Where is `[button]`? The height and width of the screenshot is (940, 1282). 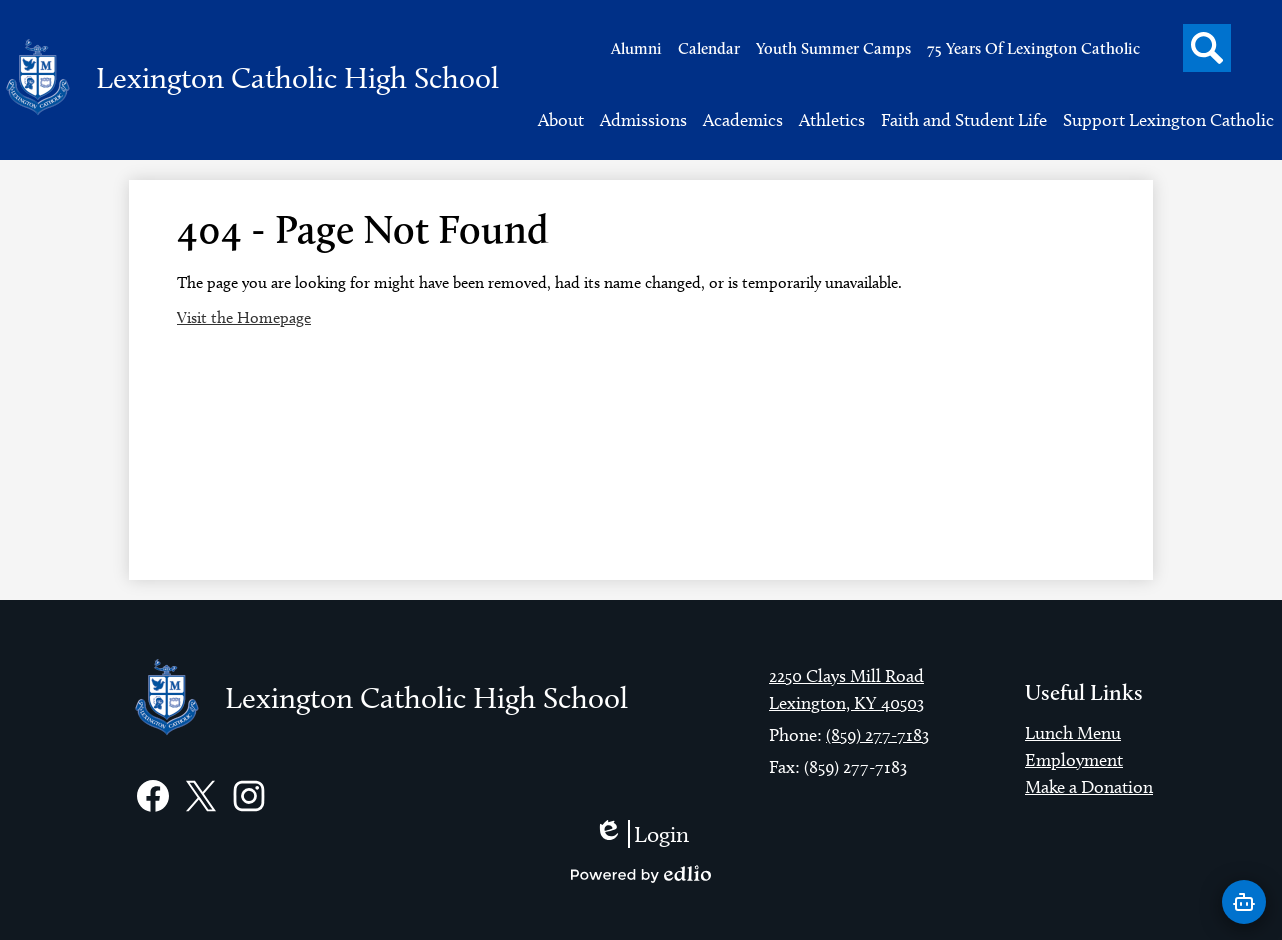 [button] is located at coordinates (561, 120).